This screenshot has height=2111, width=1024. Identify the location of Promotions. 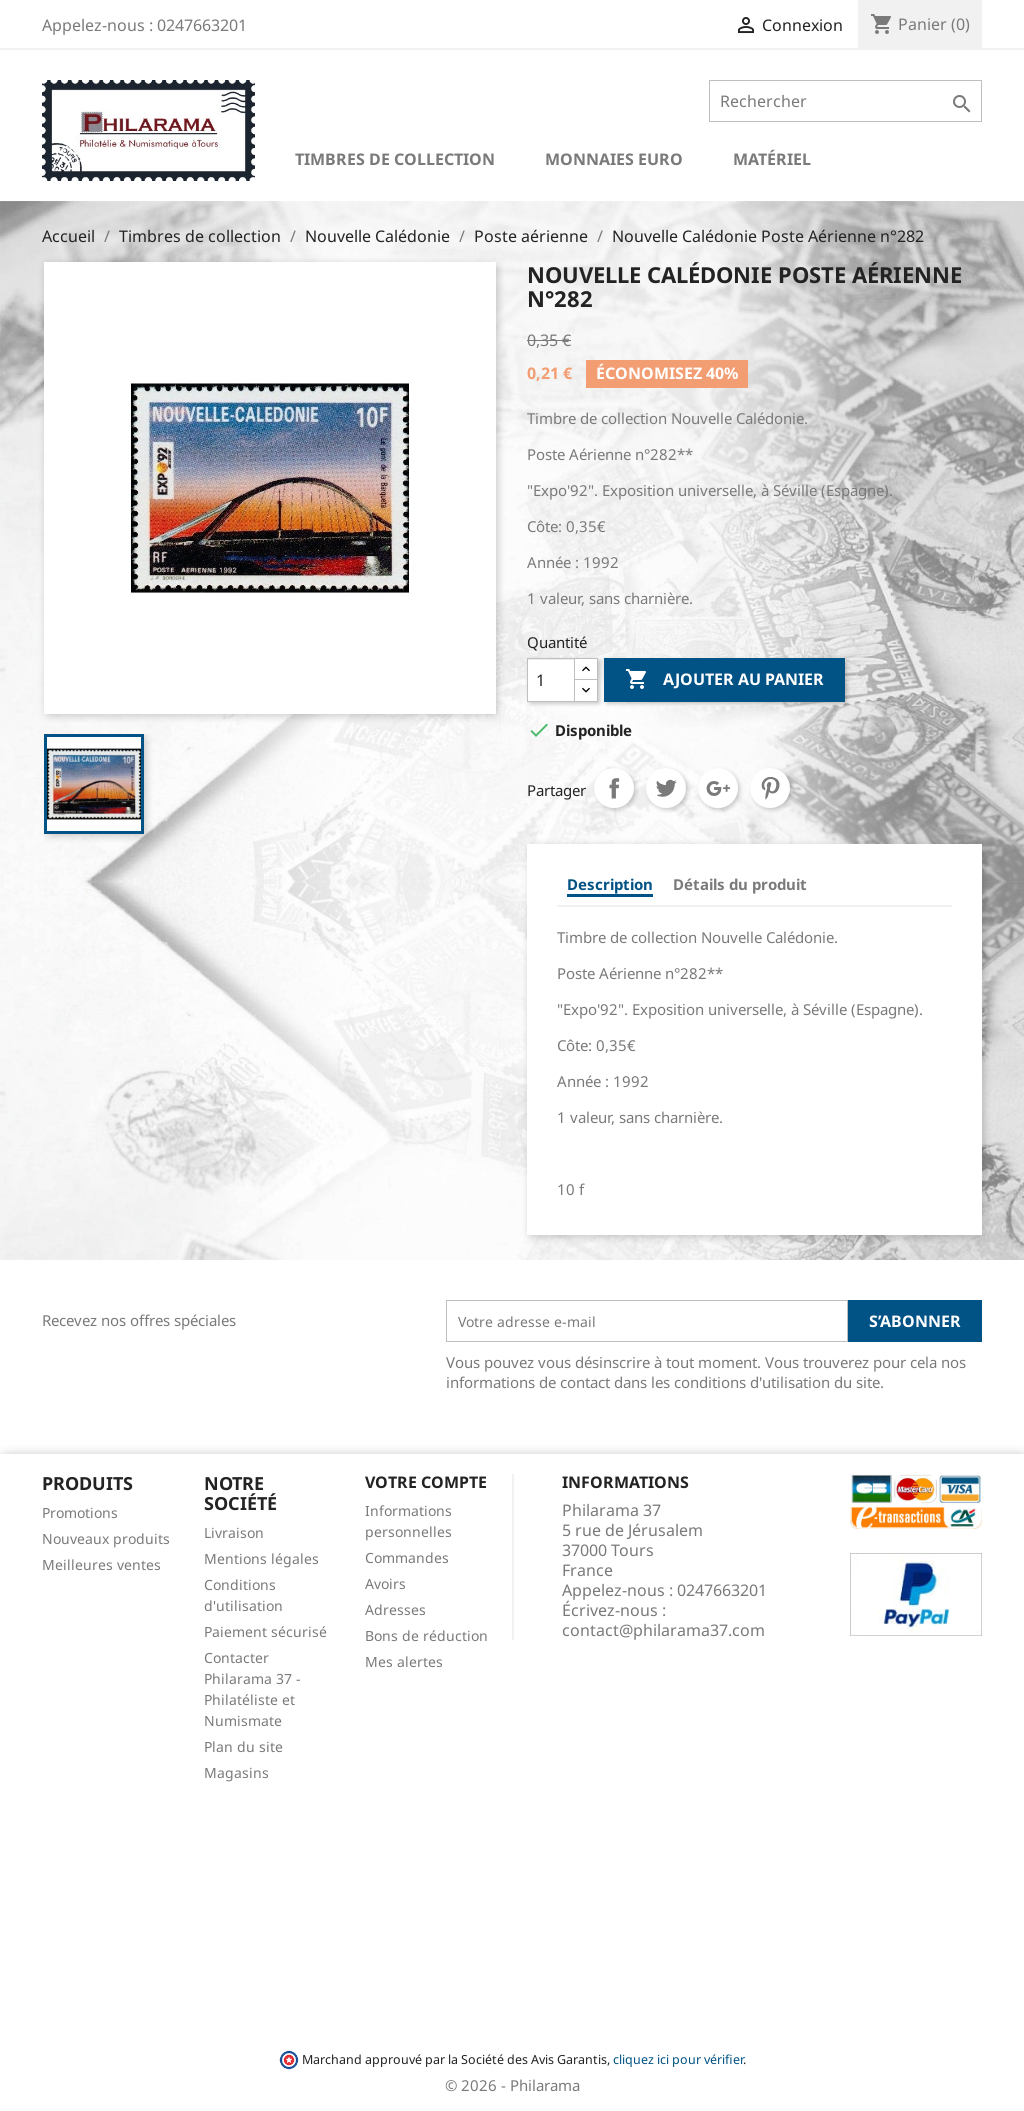
(80, 1512).